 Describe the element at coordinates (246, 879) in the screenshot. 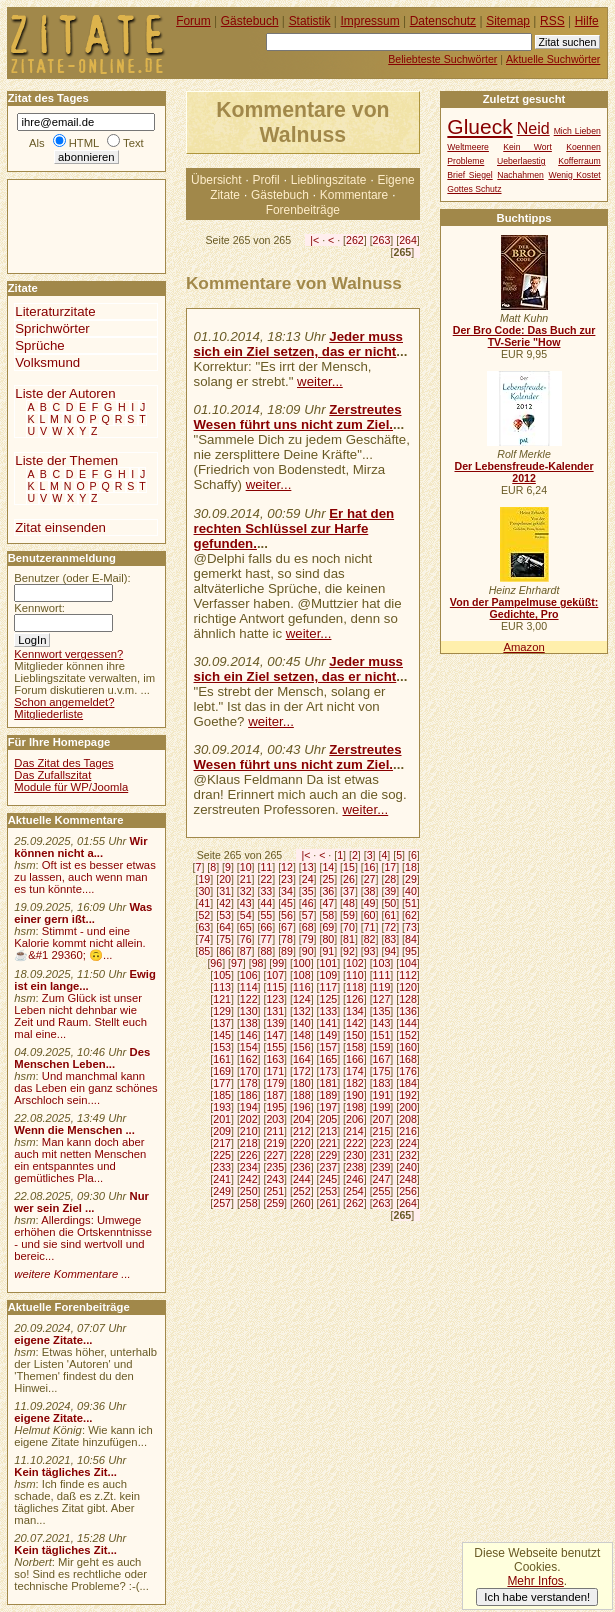

I see `21` at that location.